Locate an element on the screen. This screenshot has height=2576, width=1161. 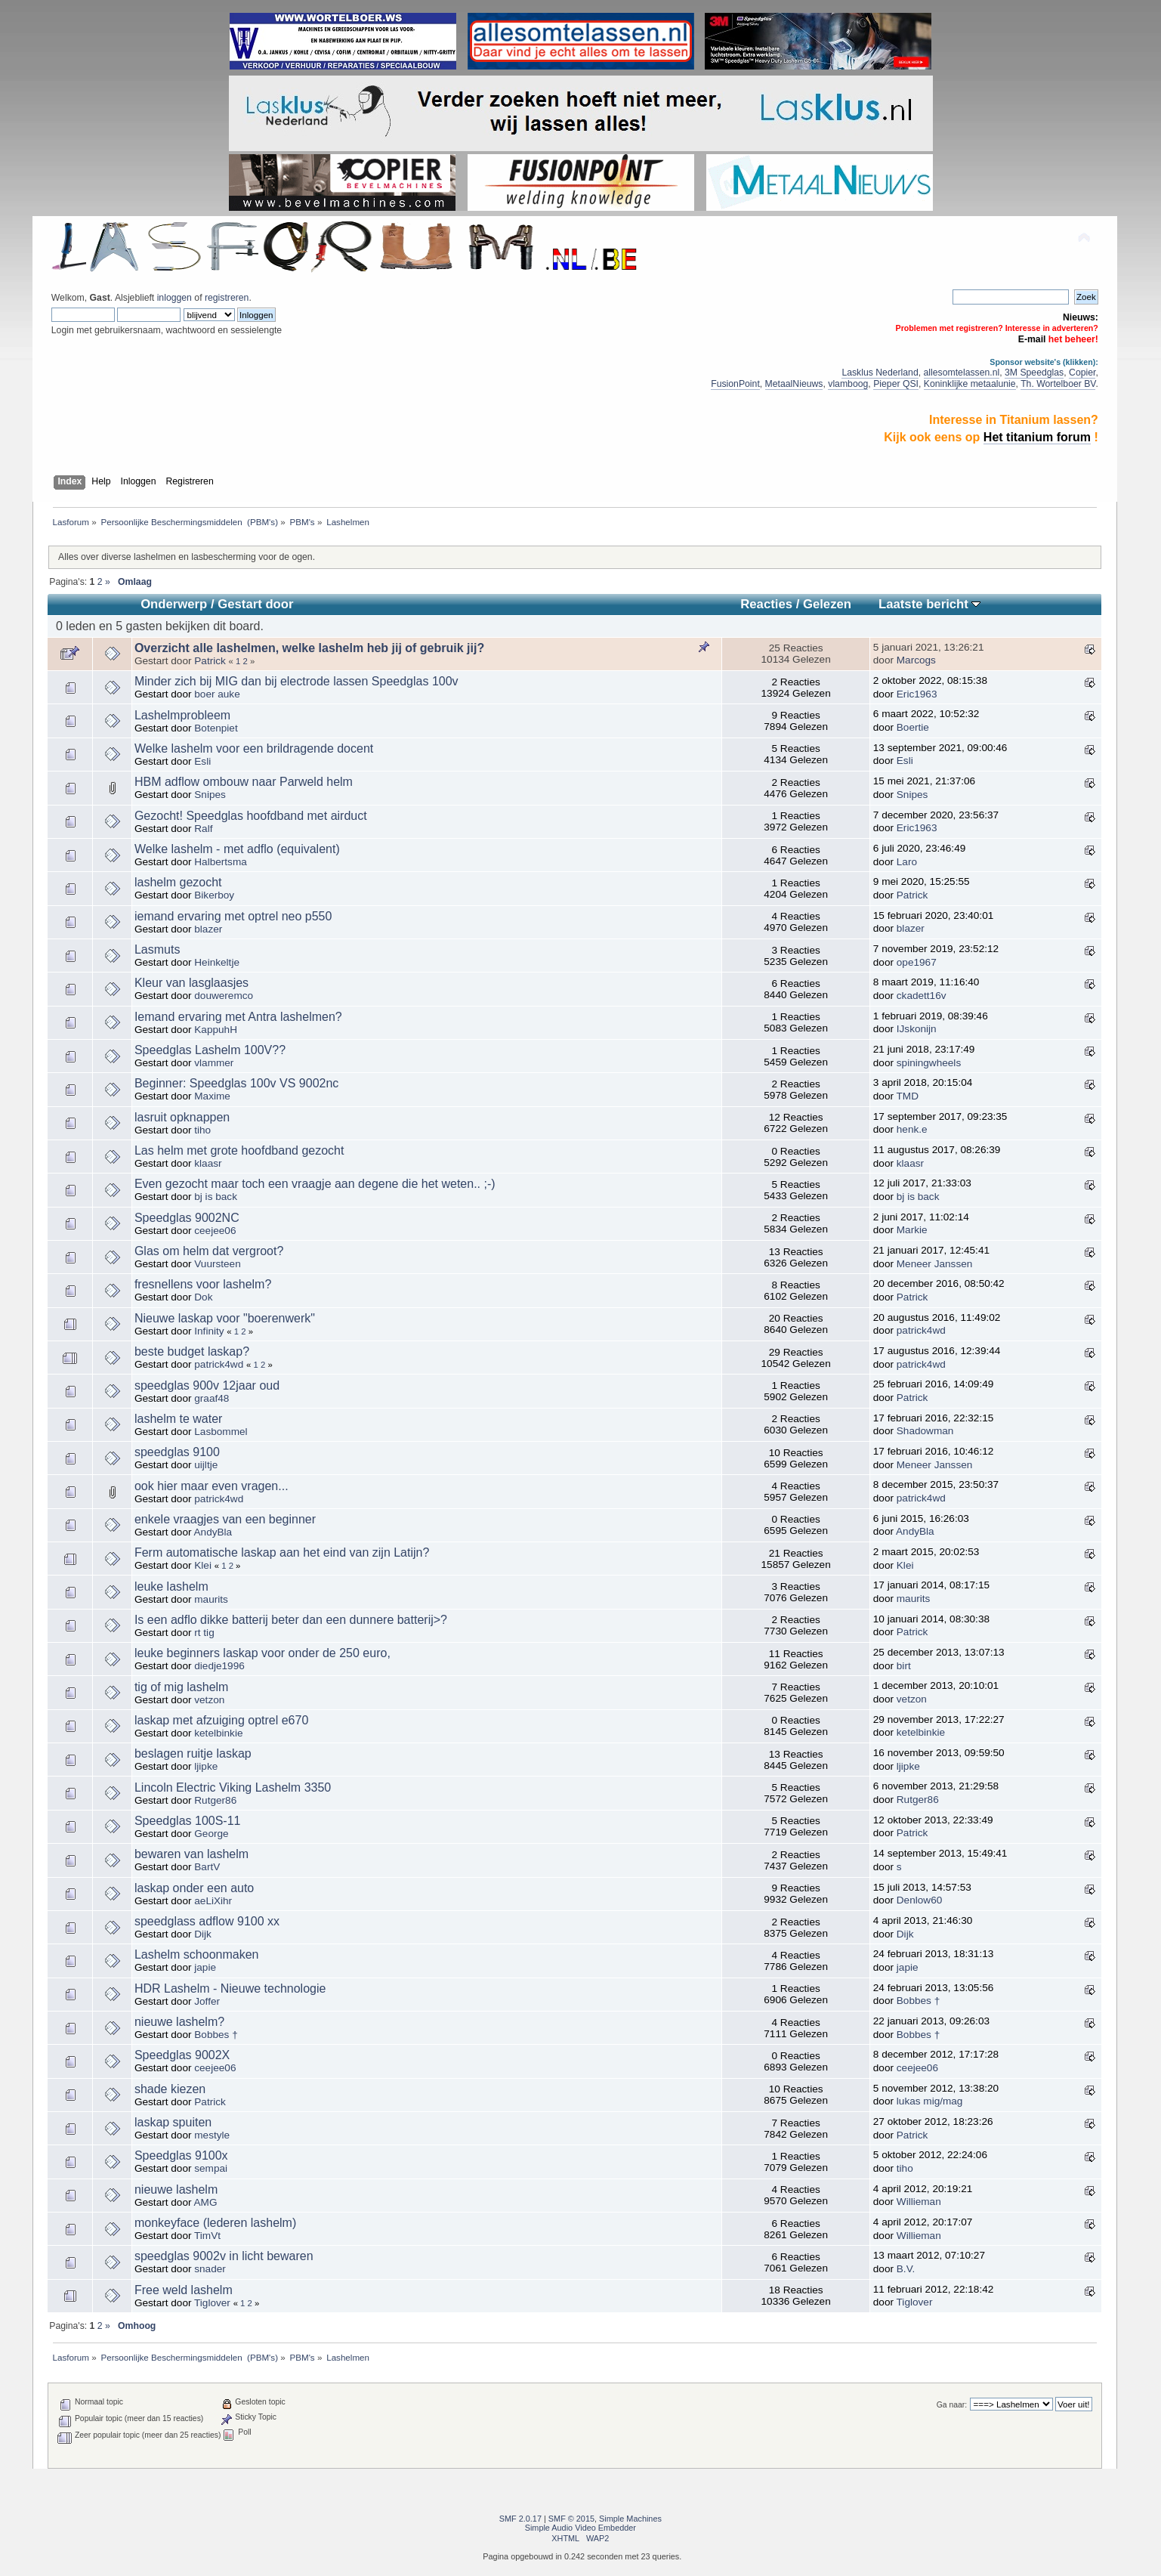
BartV is located at coordinates (207, 1866).